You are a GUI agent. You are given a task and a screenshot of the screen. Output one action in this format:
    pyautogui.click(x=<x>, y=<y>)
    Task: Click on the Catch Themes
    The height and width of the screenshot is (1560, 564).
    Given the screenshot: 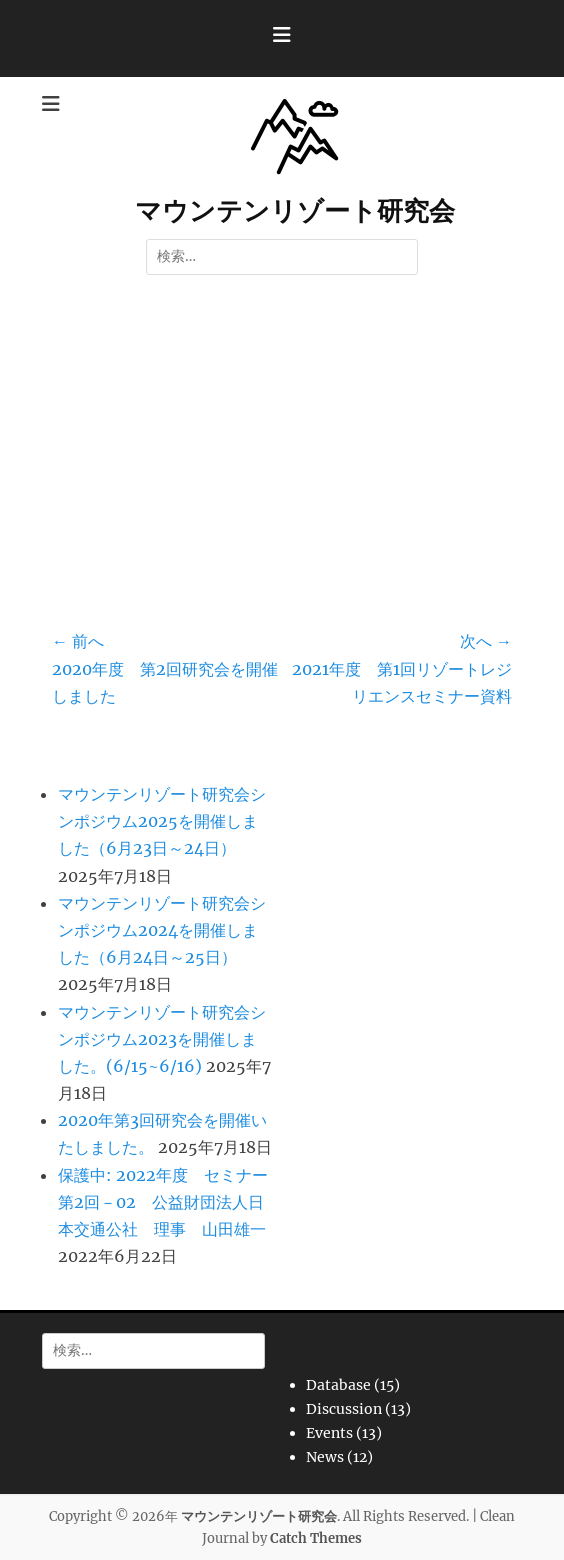 What is the action you would take?
    pyautogui.click(x=316, y=1538)
    